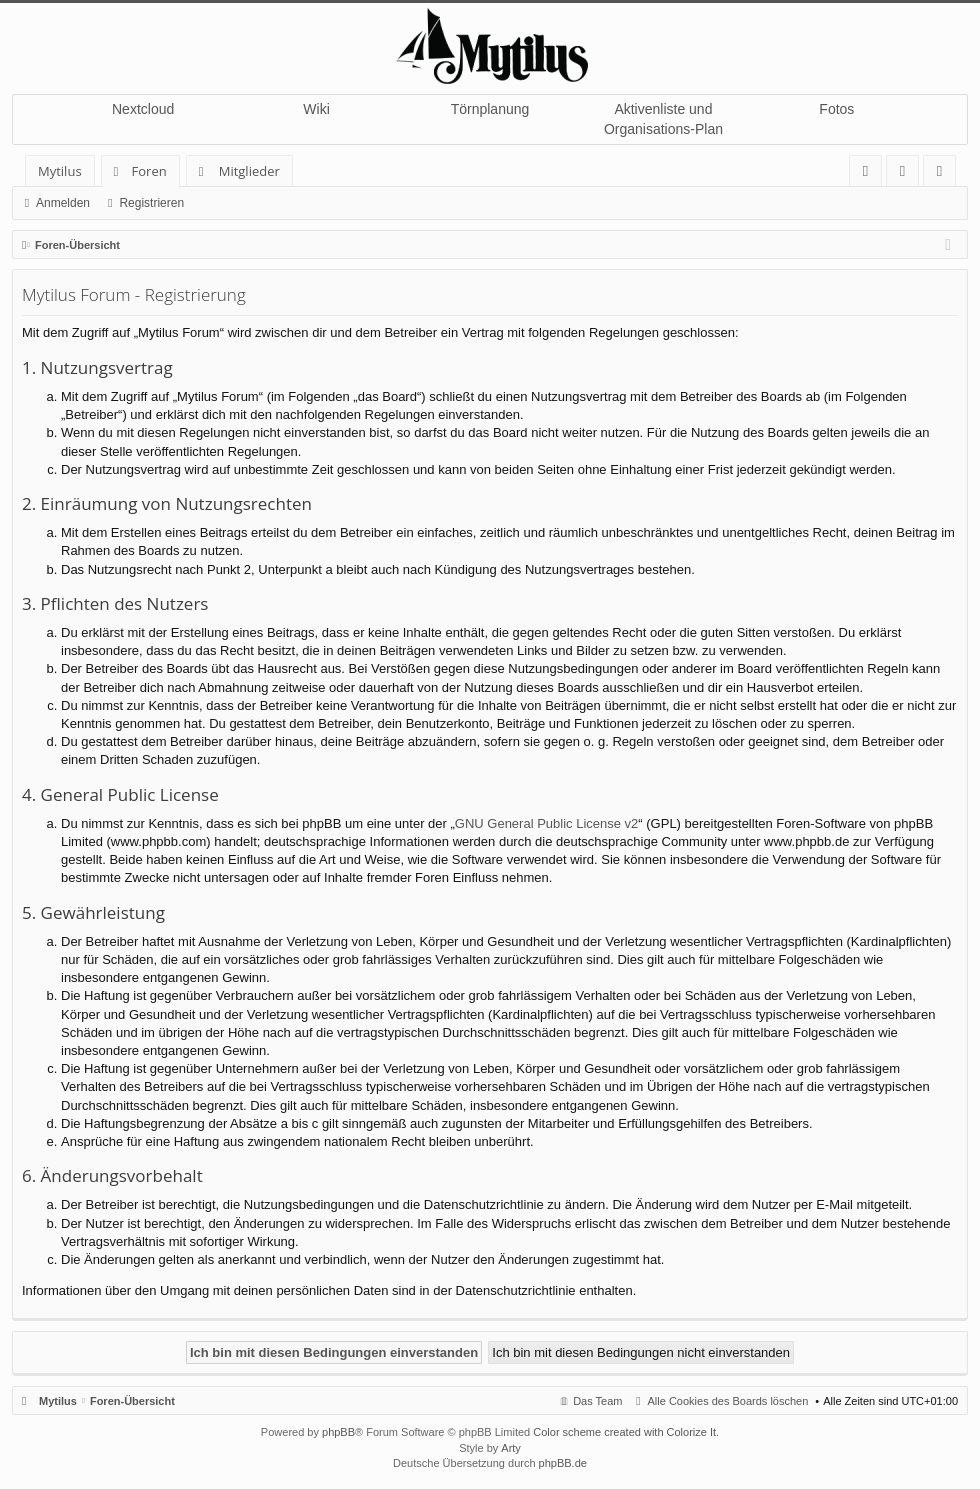 The image size is (980, 1489). I want to click on Wiki, so click(316, 109).